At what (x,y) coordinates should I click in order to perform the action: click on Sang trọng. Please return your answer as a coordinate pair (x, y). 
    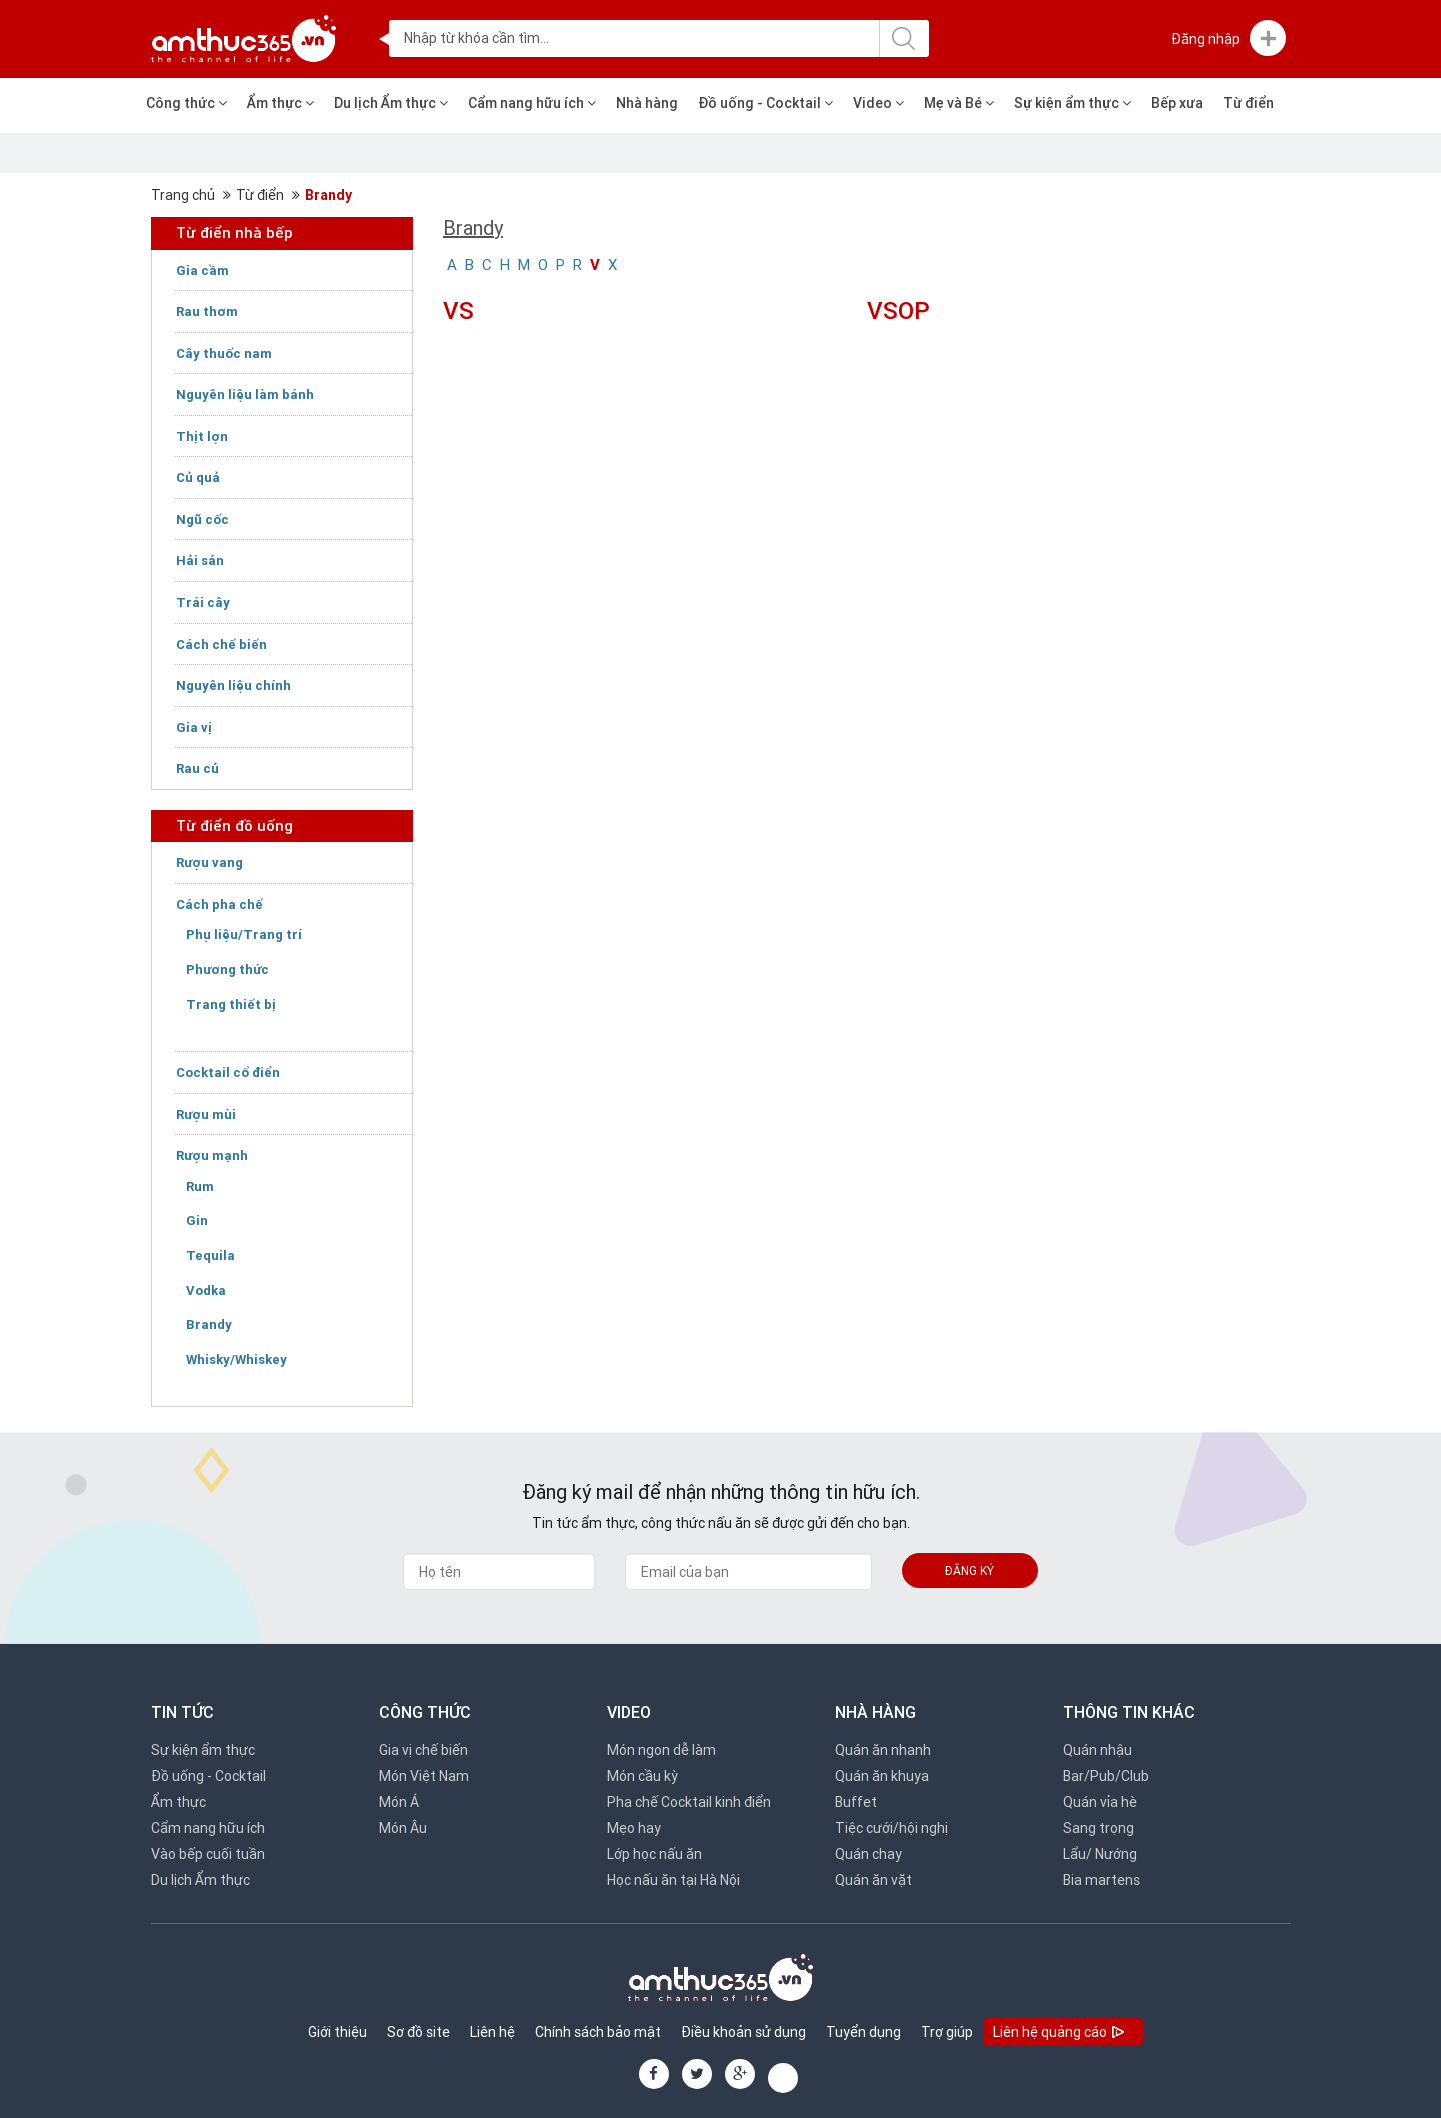
    Looking at the image, I should click on (1098, 1828).